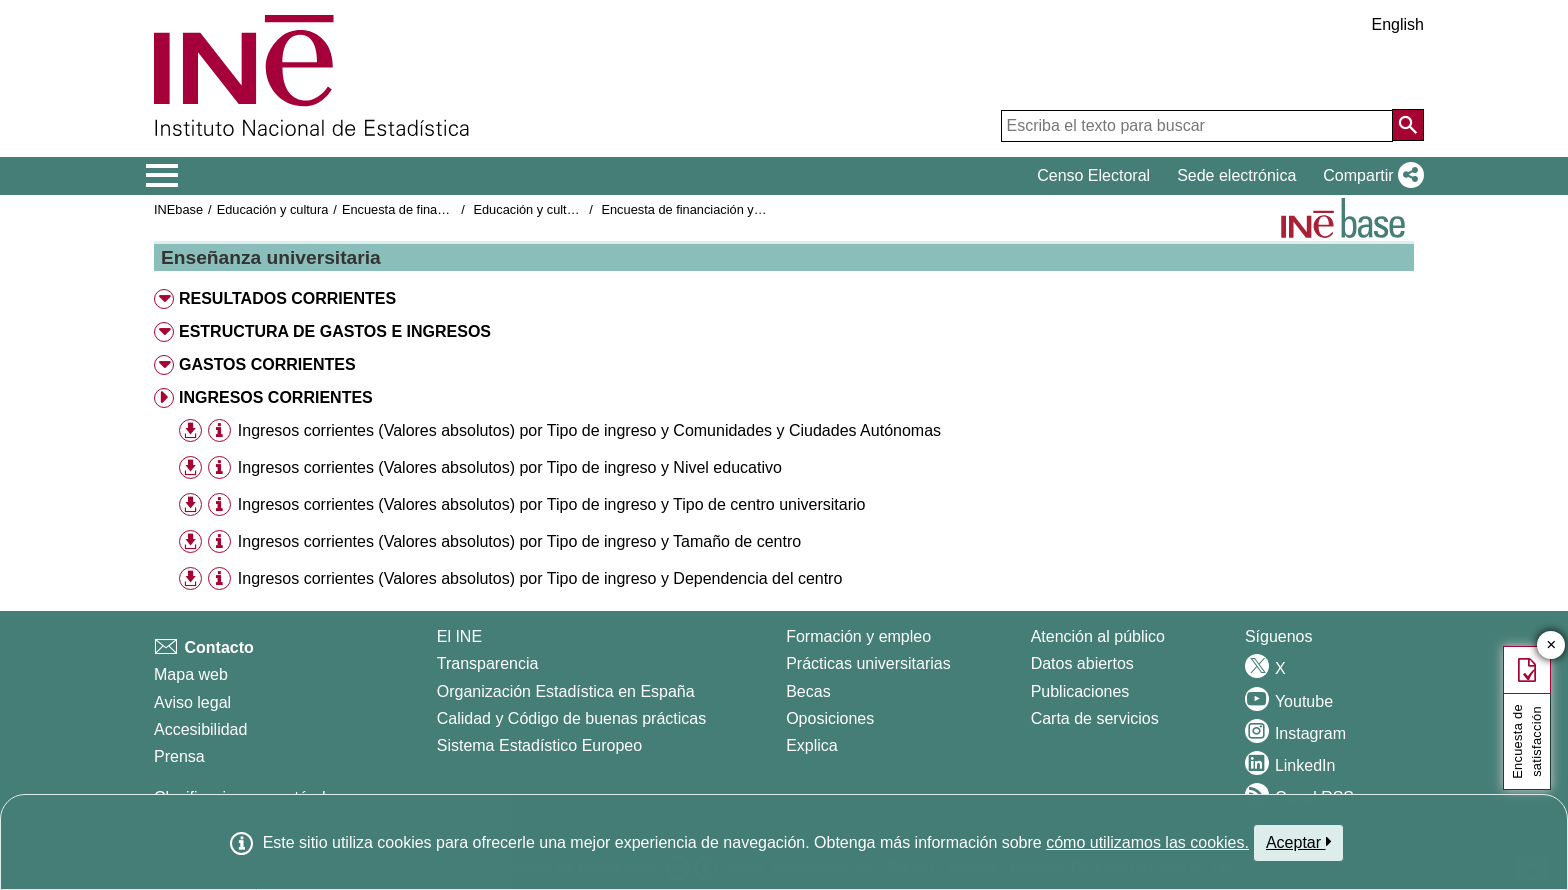  Describe the element at coordinates (276, 397) in the screenshot. I see `INGRESOS CORRIENTES [button]` at that location.